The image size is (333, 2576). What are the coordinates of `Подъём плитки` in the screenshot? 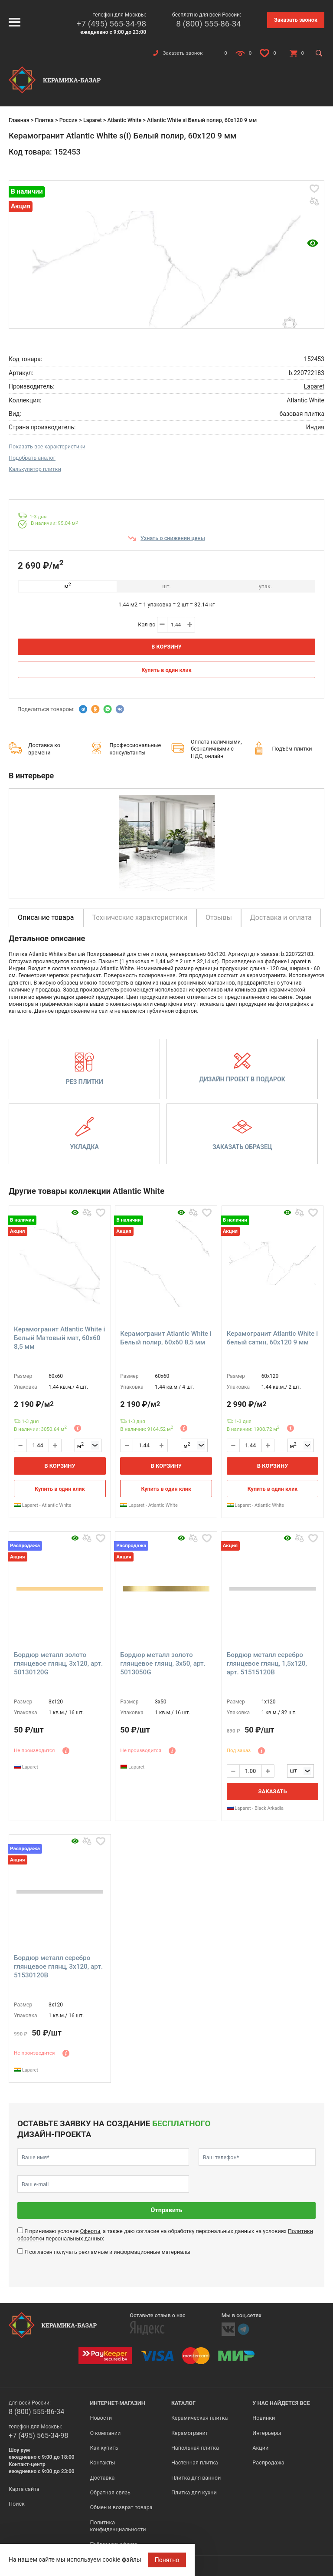 It's located at (292, 748).